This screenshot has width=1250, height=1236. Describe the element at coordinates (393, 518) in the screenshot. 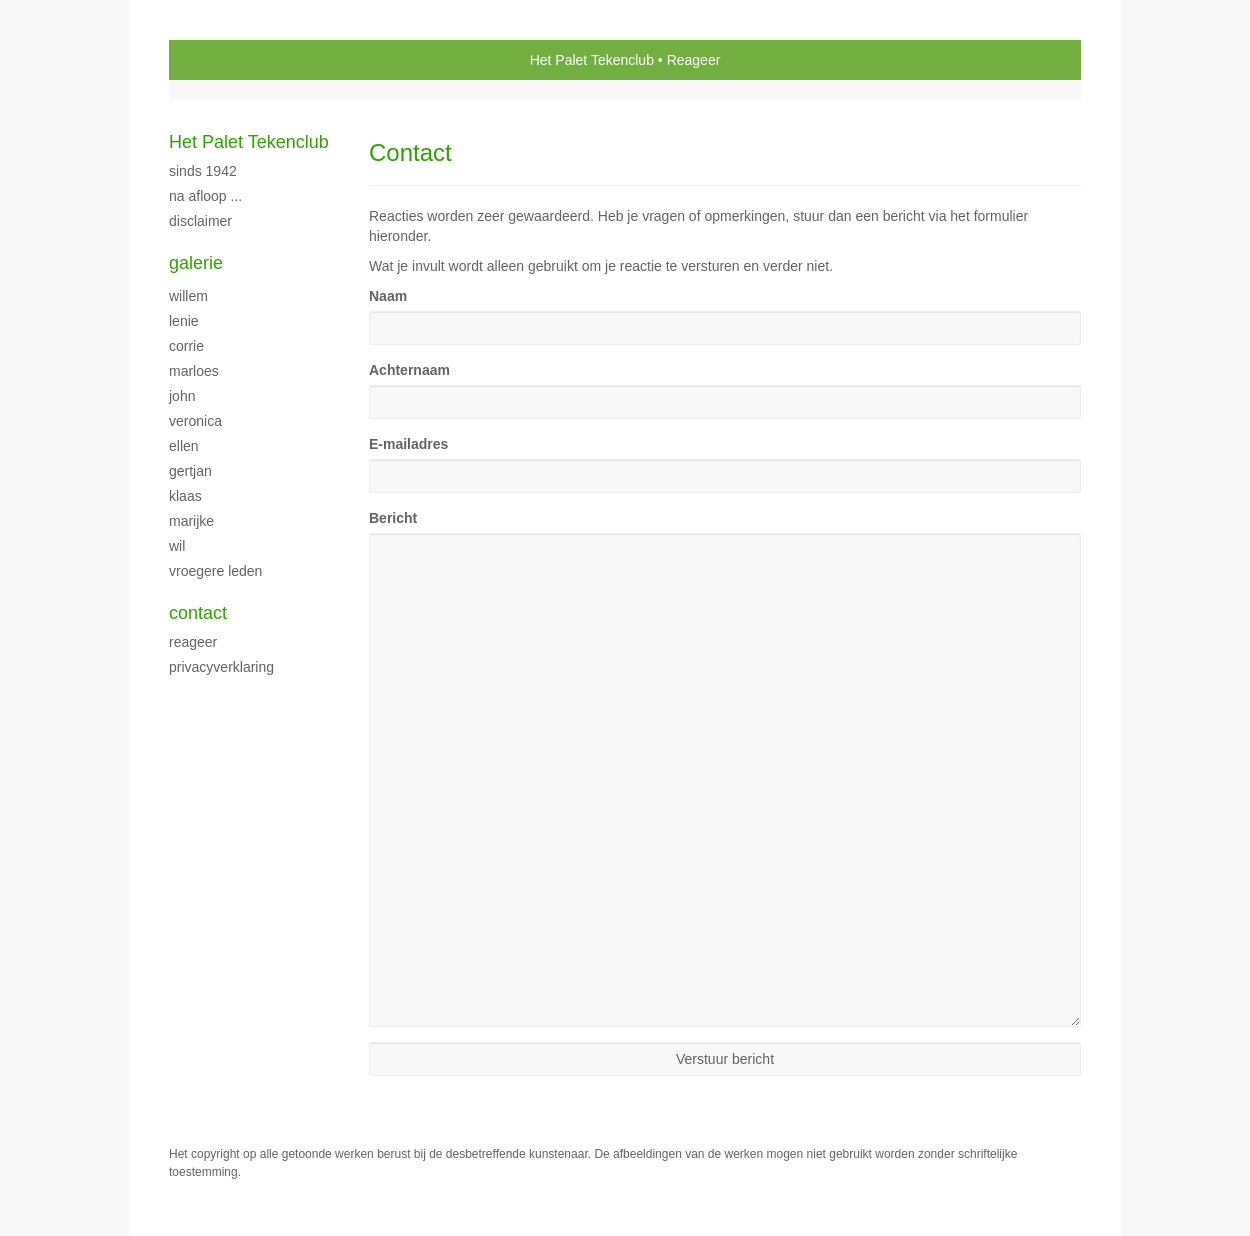

I see `Bericht` at that location.